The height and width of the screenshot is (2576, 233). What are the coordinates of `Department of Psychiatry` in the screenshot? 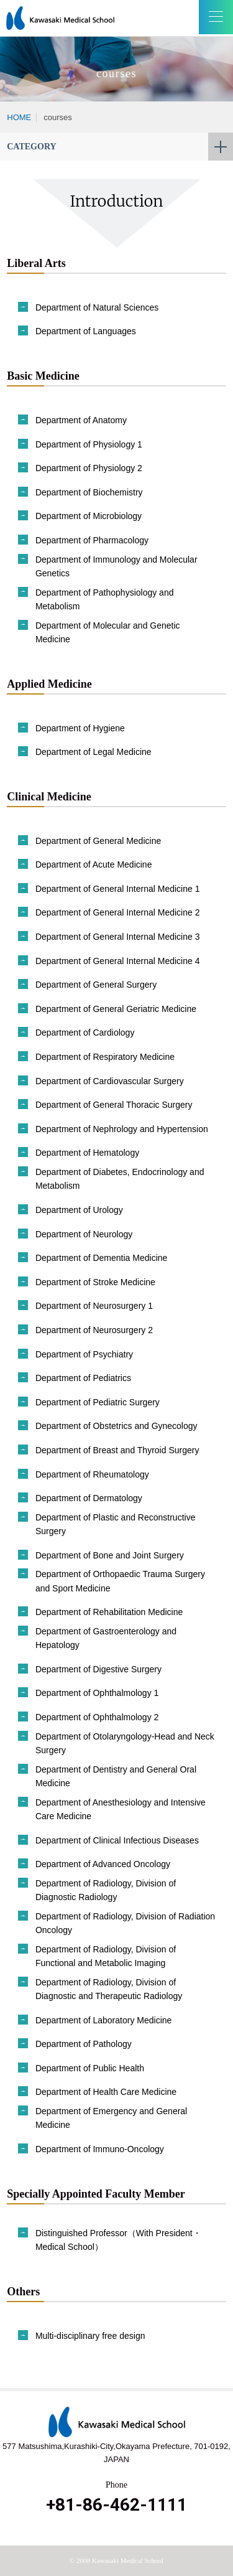 It's located at (84, 1354).